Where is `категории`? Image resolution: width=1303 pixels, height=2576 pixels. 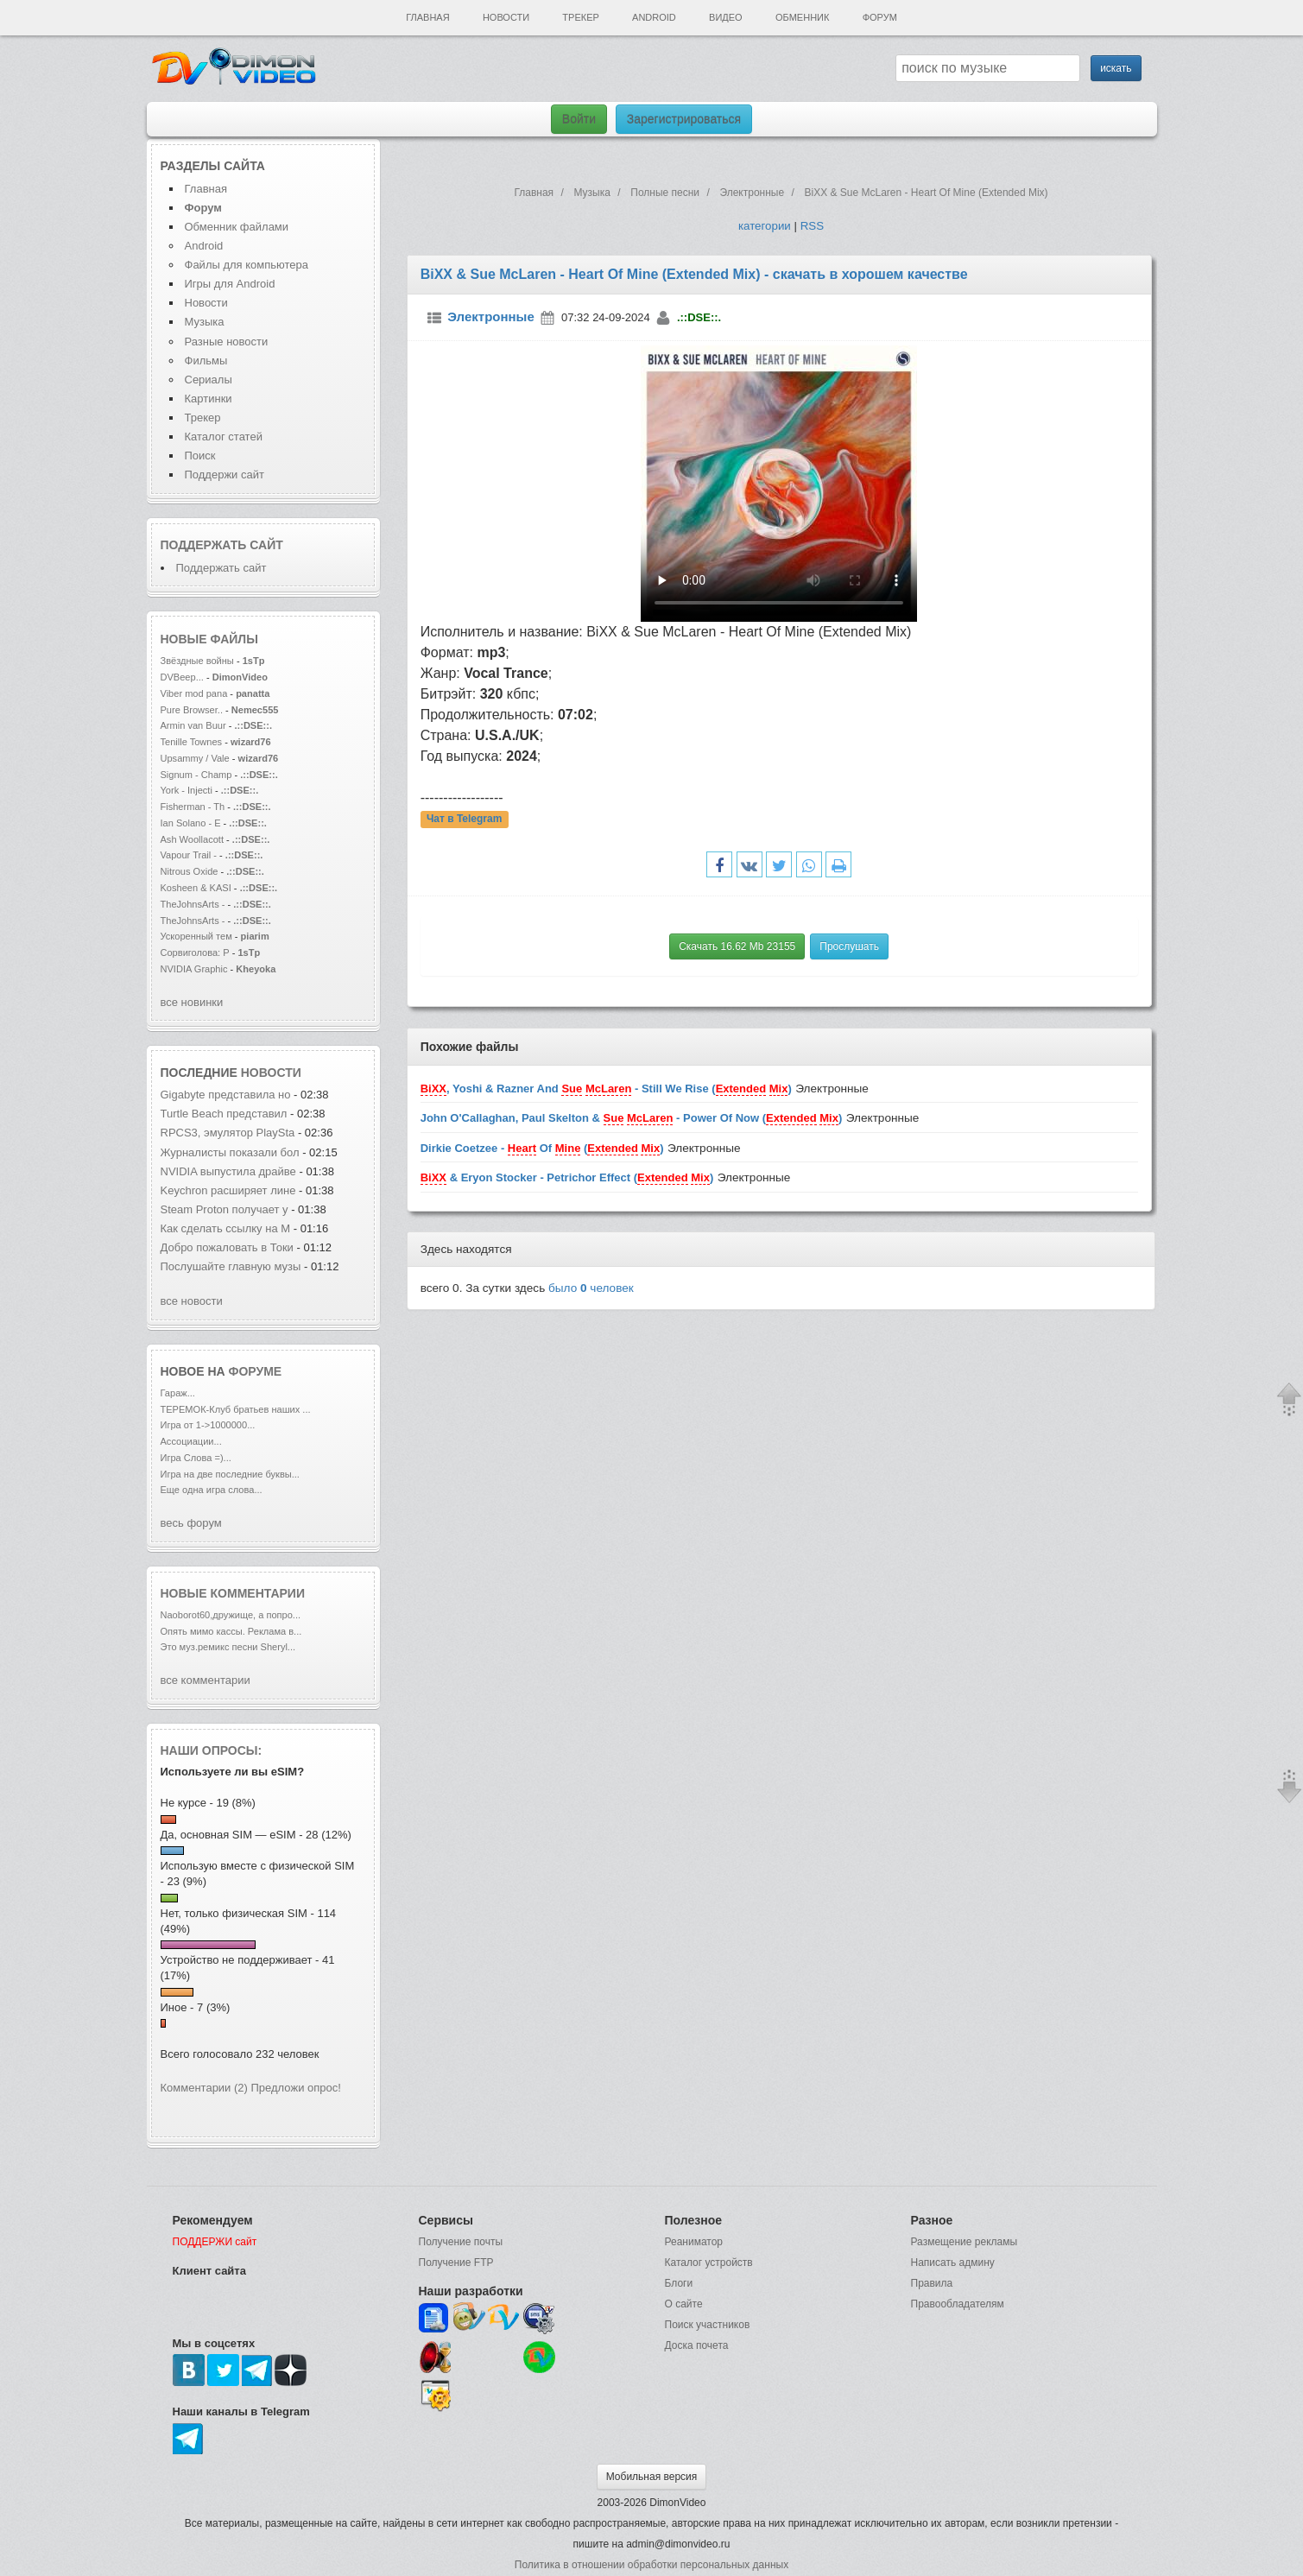 категории is located at coordinates (764, 225).